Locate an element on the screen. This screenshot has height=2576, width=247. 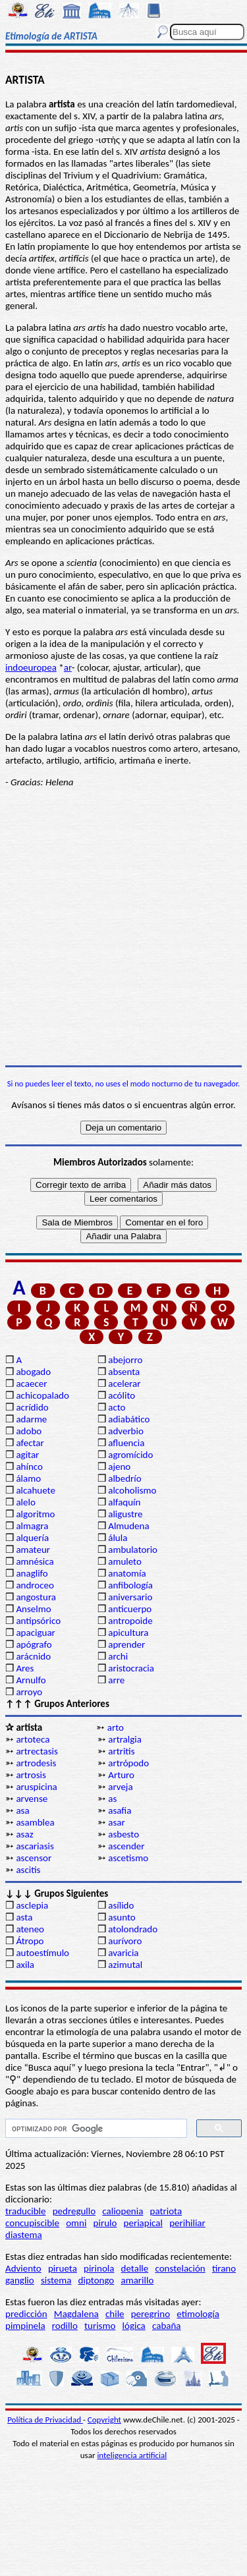
periapical is located at coordinates (143, 2223).